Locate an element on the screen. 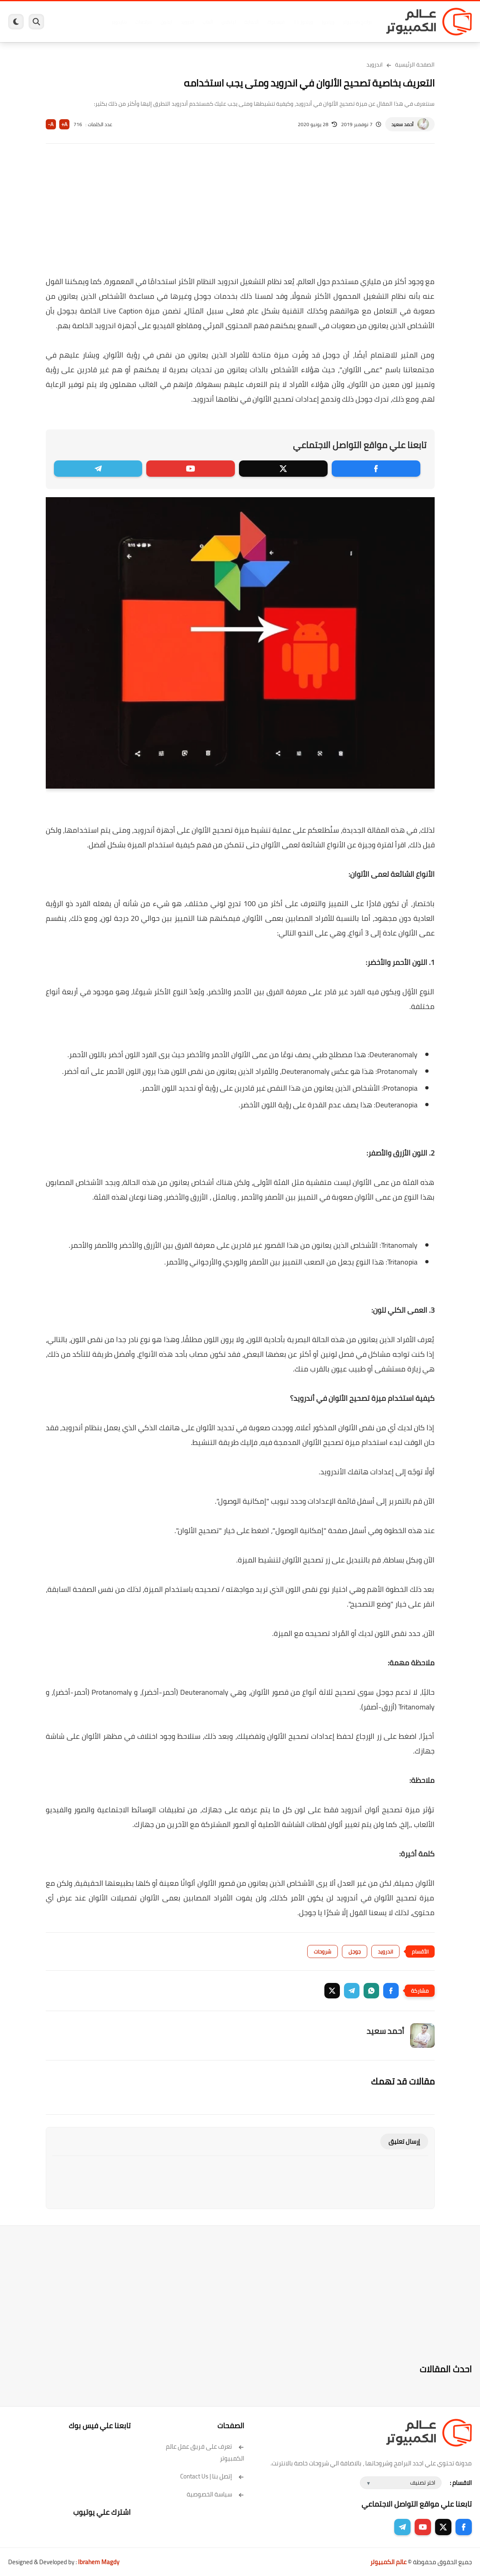 The height and width of the screenshot is (2576, 480). [button] is located at coordinates (391, 1990).